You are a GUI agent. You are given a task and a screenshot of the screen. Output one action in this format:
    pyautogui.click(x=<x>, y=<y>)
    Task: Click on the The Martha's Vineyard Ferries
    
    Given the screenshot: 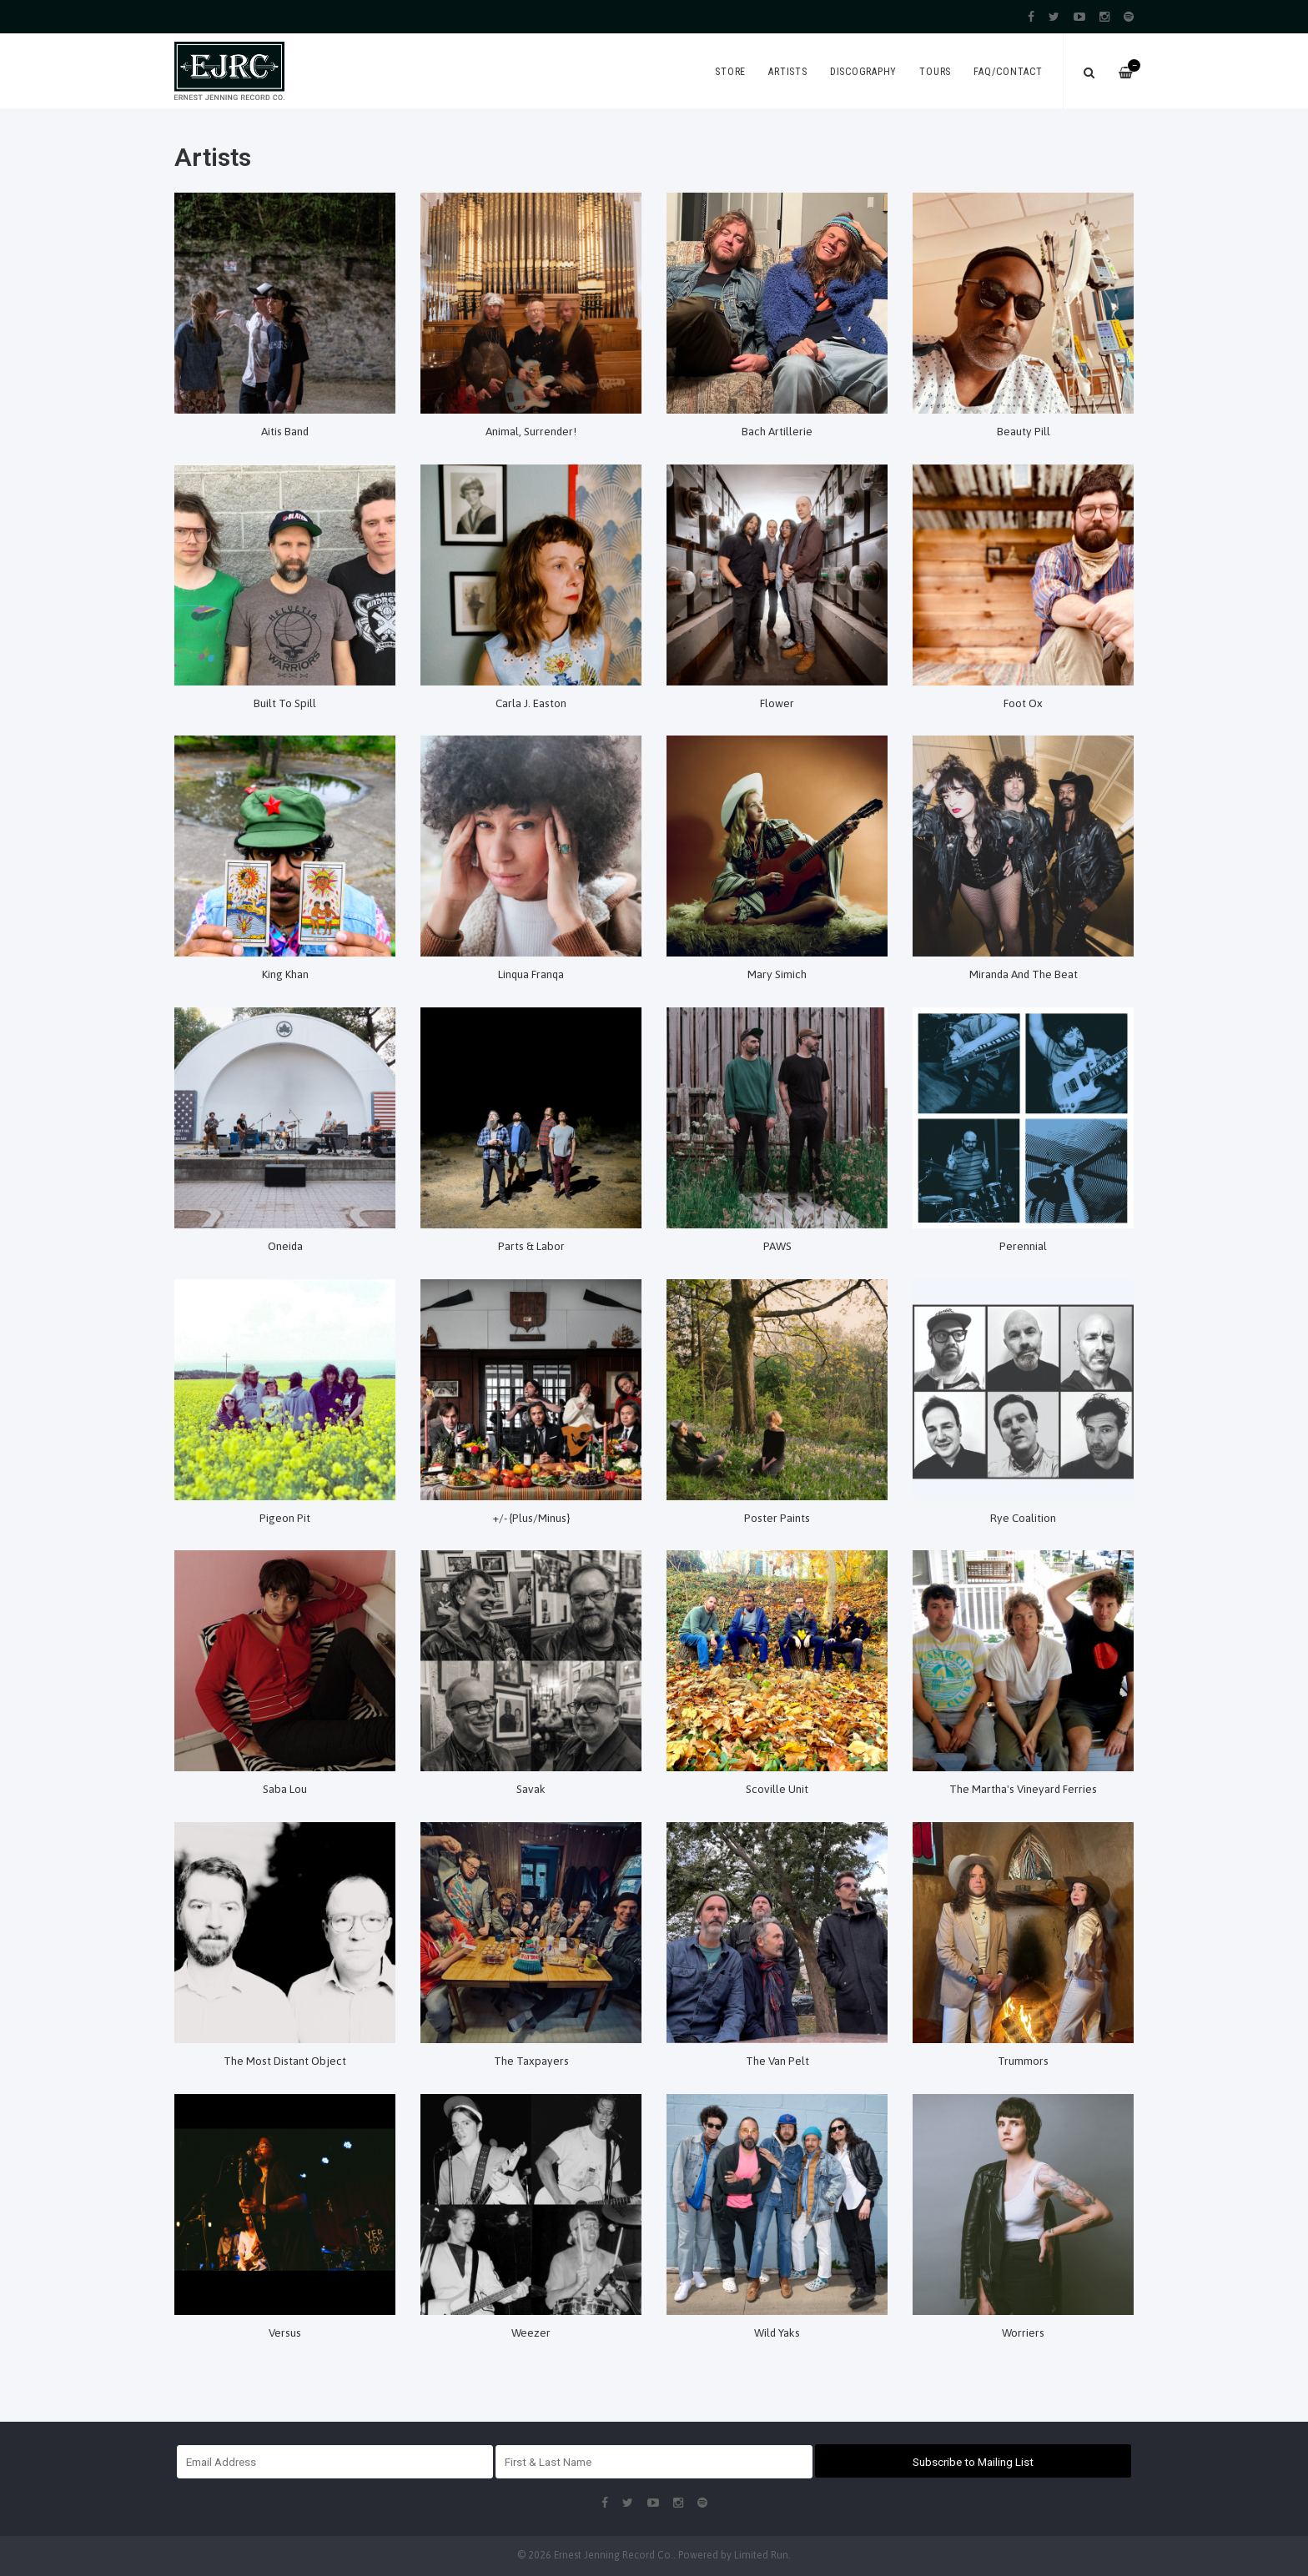 What is the action you would take?
    pyautogui.click(x=1023, y=1788)
    